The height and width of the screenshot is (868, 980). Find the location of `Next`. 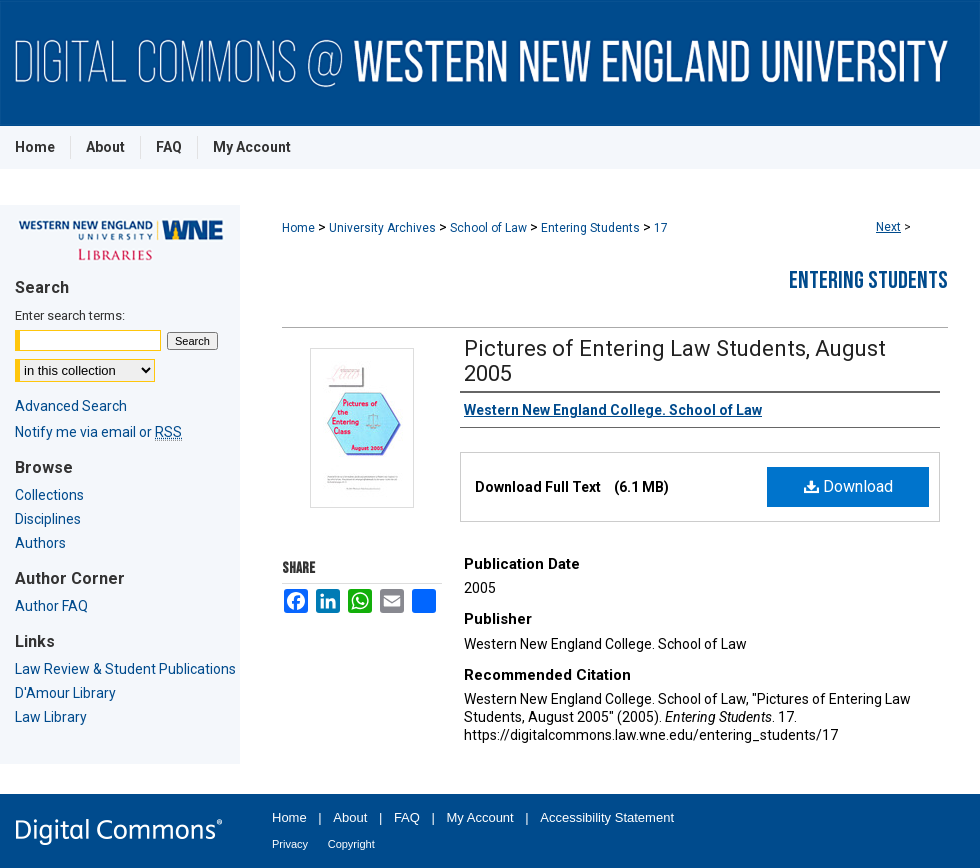

Next is located at coordinates (888, 227).